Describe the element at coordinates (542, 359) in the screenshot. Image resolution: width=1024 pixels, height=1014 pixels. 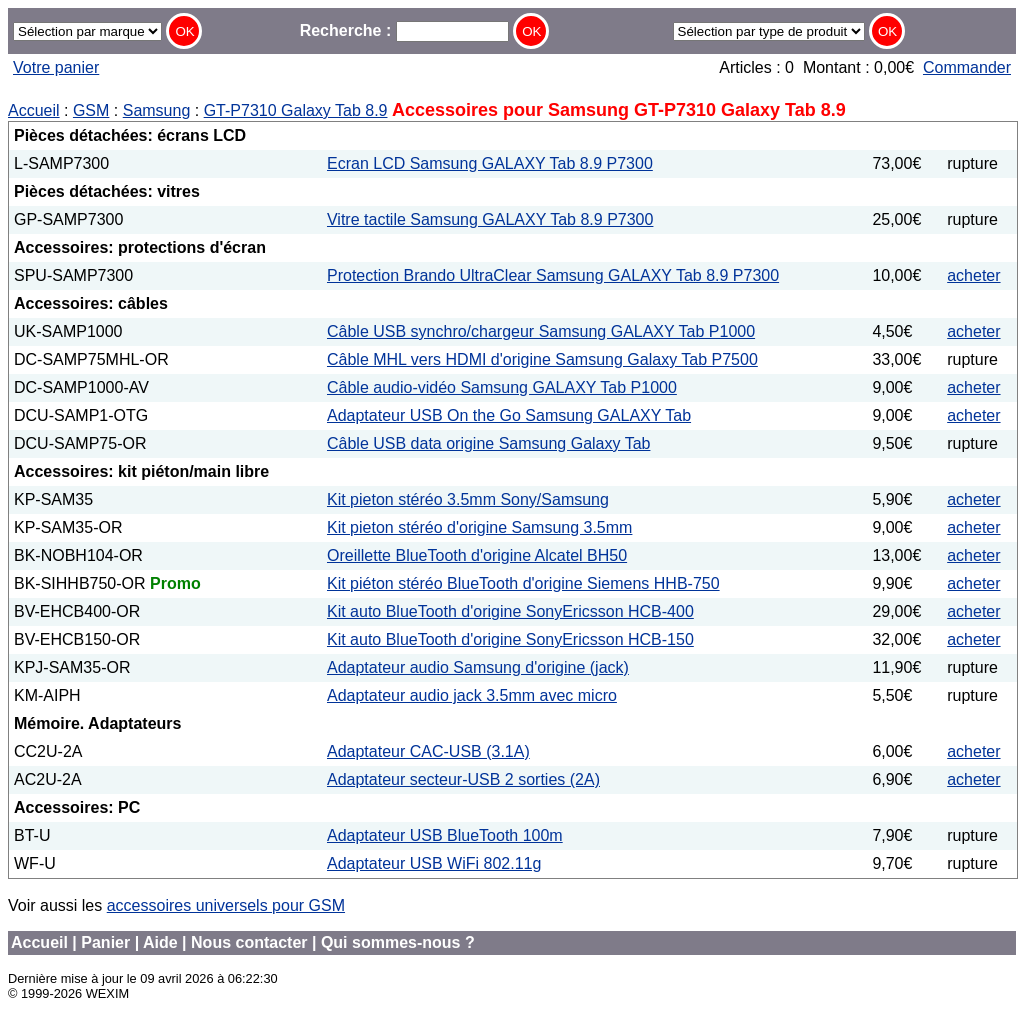
I see `Câble MHL vers HDMI d'origine Samsung Galaxy Tab P7500` at that location.